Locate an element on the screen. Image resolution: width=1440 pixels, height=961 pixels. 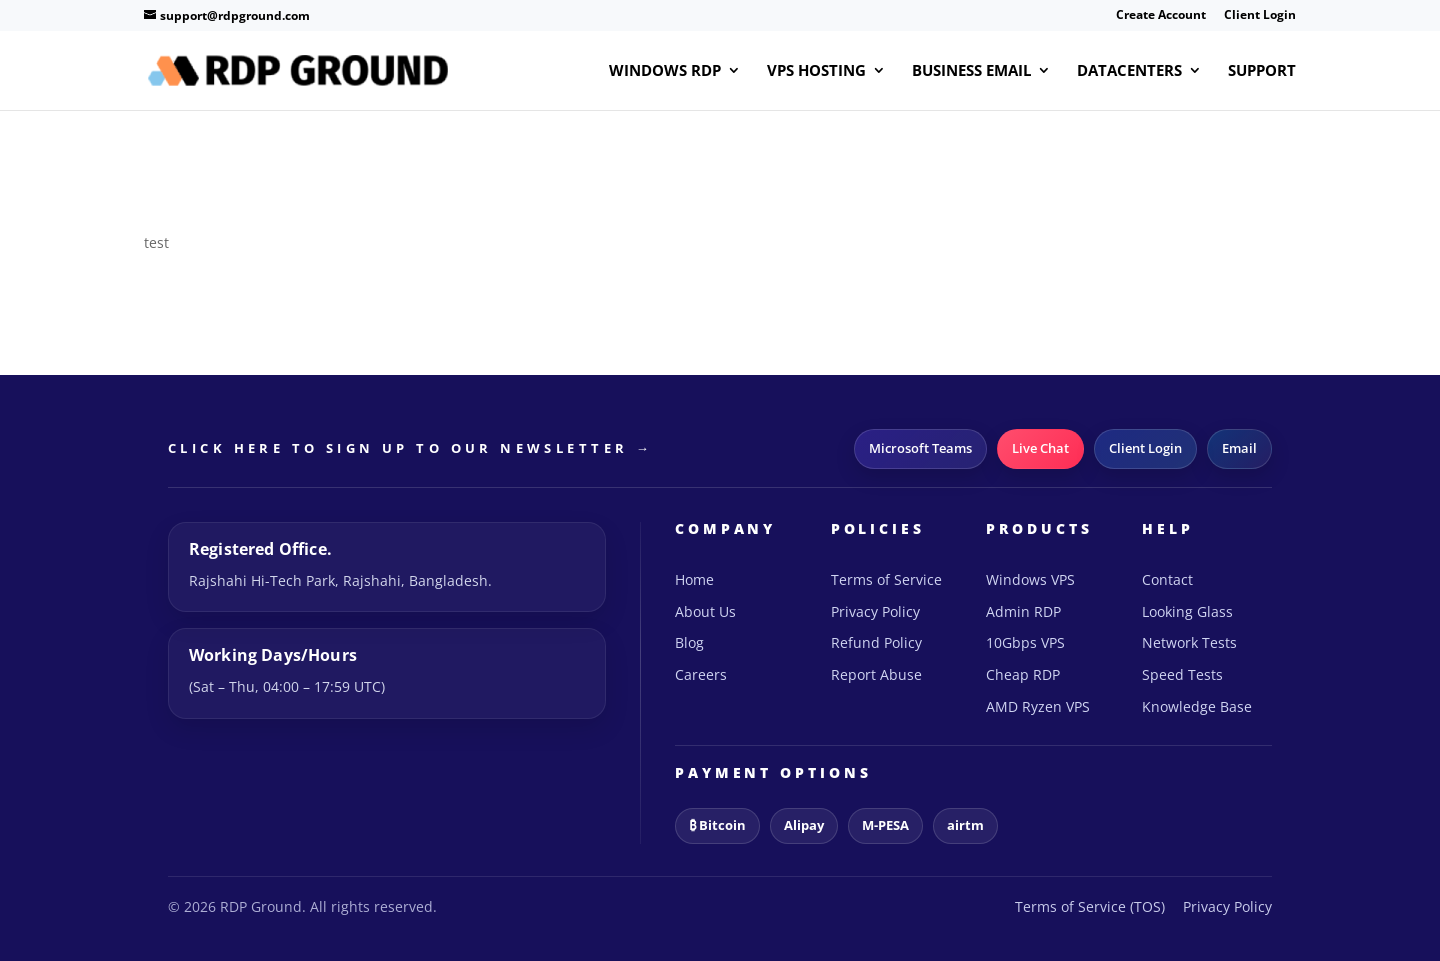
10Gbps VPS is located at coordinates (1025, 642).